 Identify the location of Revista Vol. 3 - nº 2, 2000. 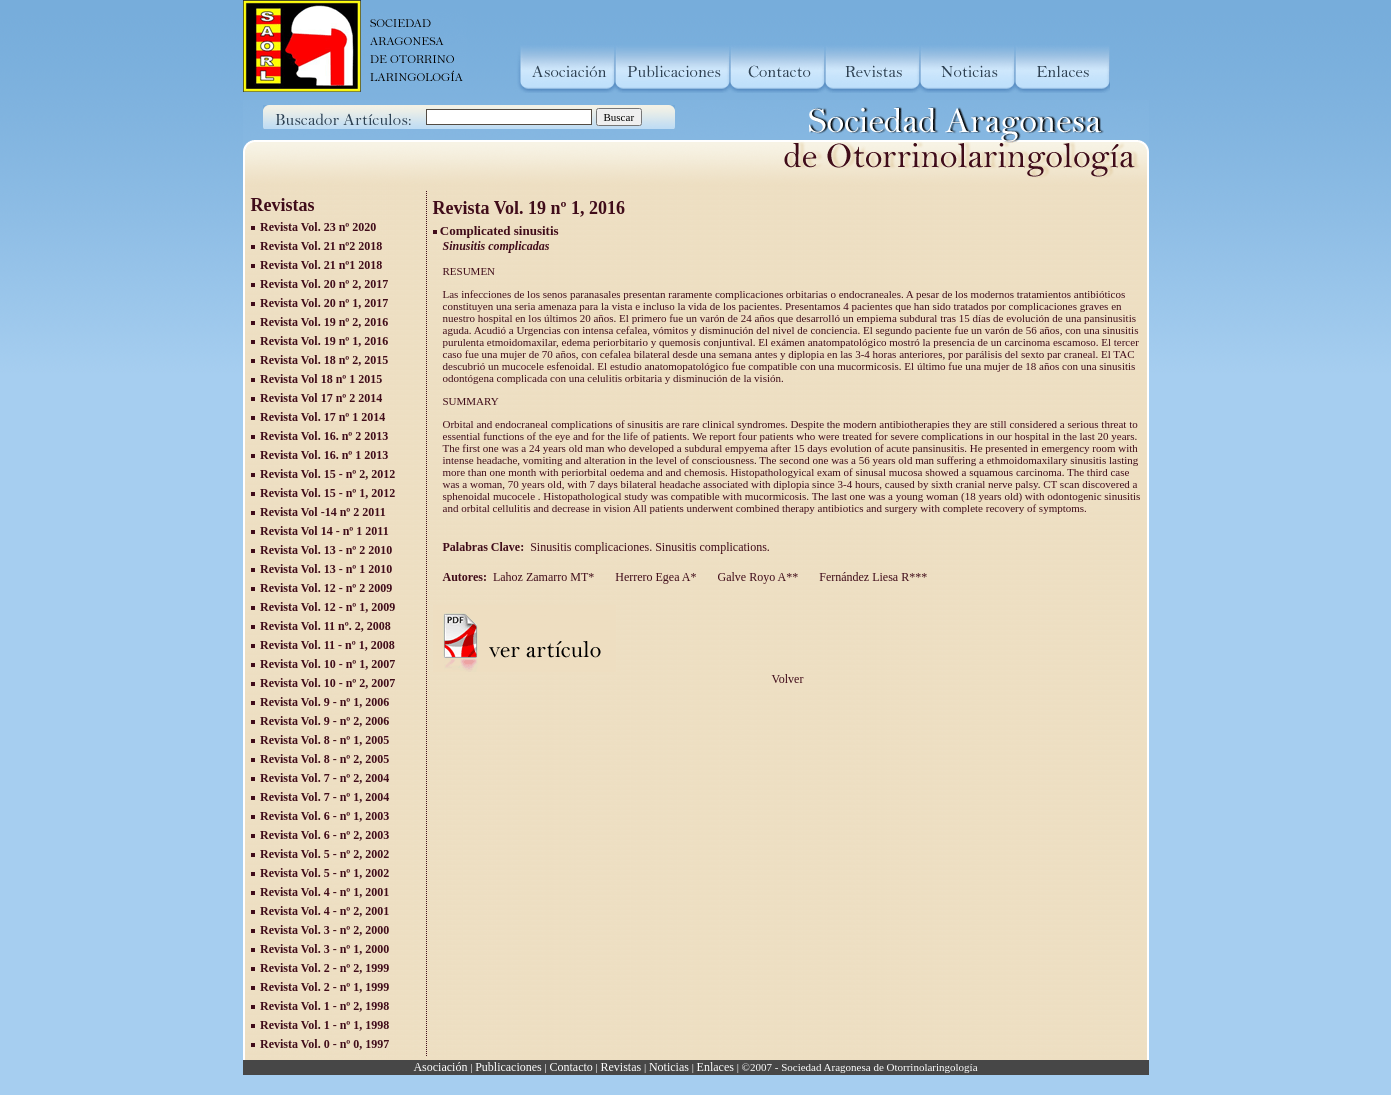
(324, 930).